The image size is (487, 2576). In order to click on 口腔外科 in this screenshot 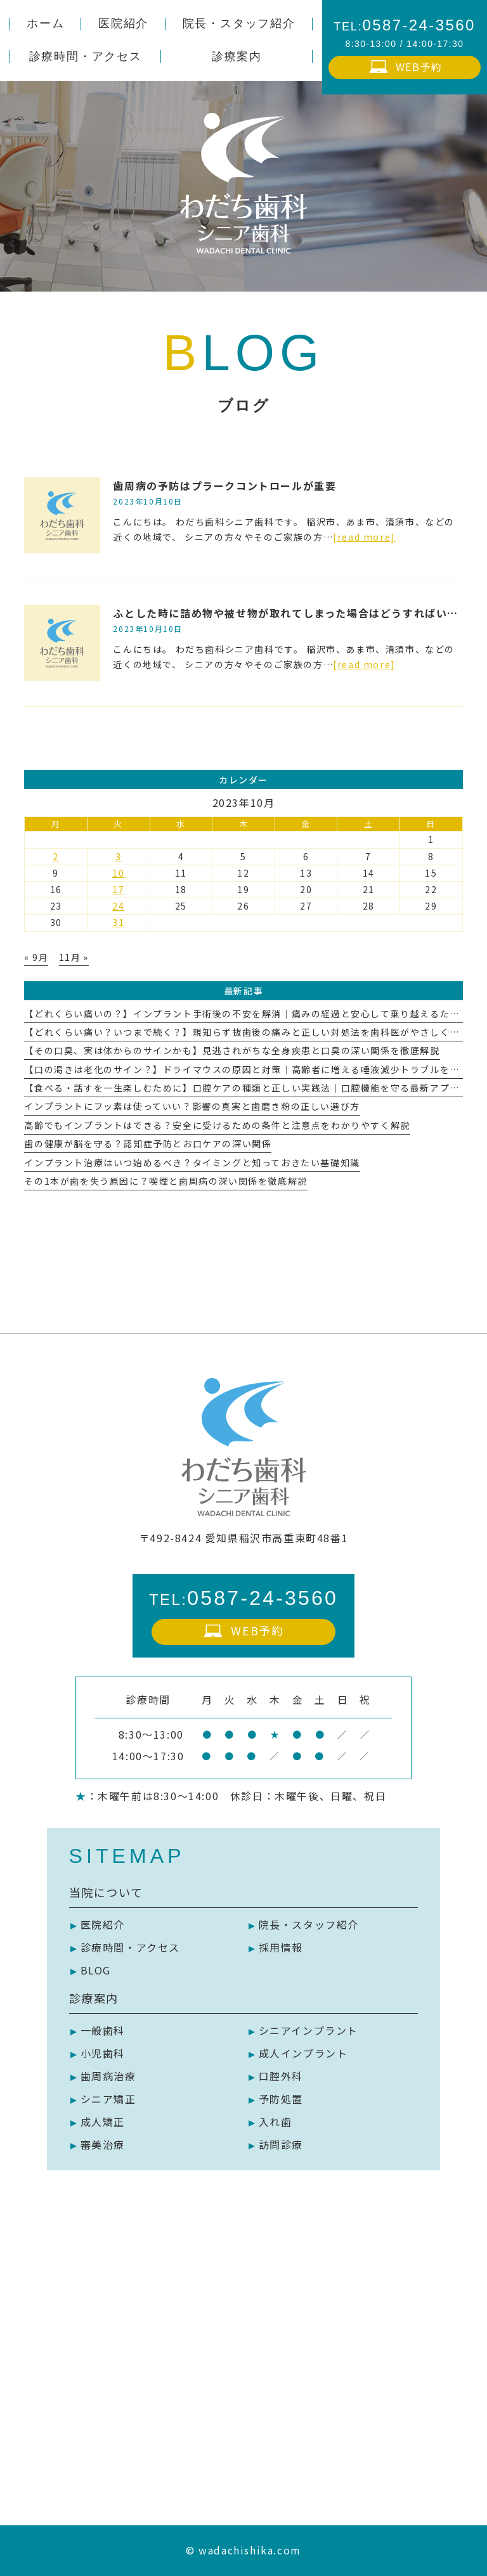, I will do `click(281, 2075)`.